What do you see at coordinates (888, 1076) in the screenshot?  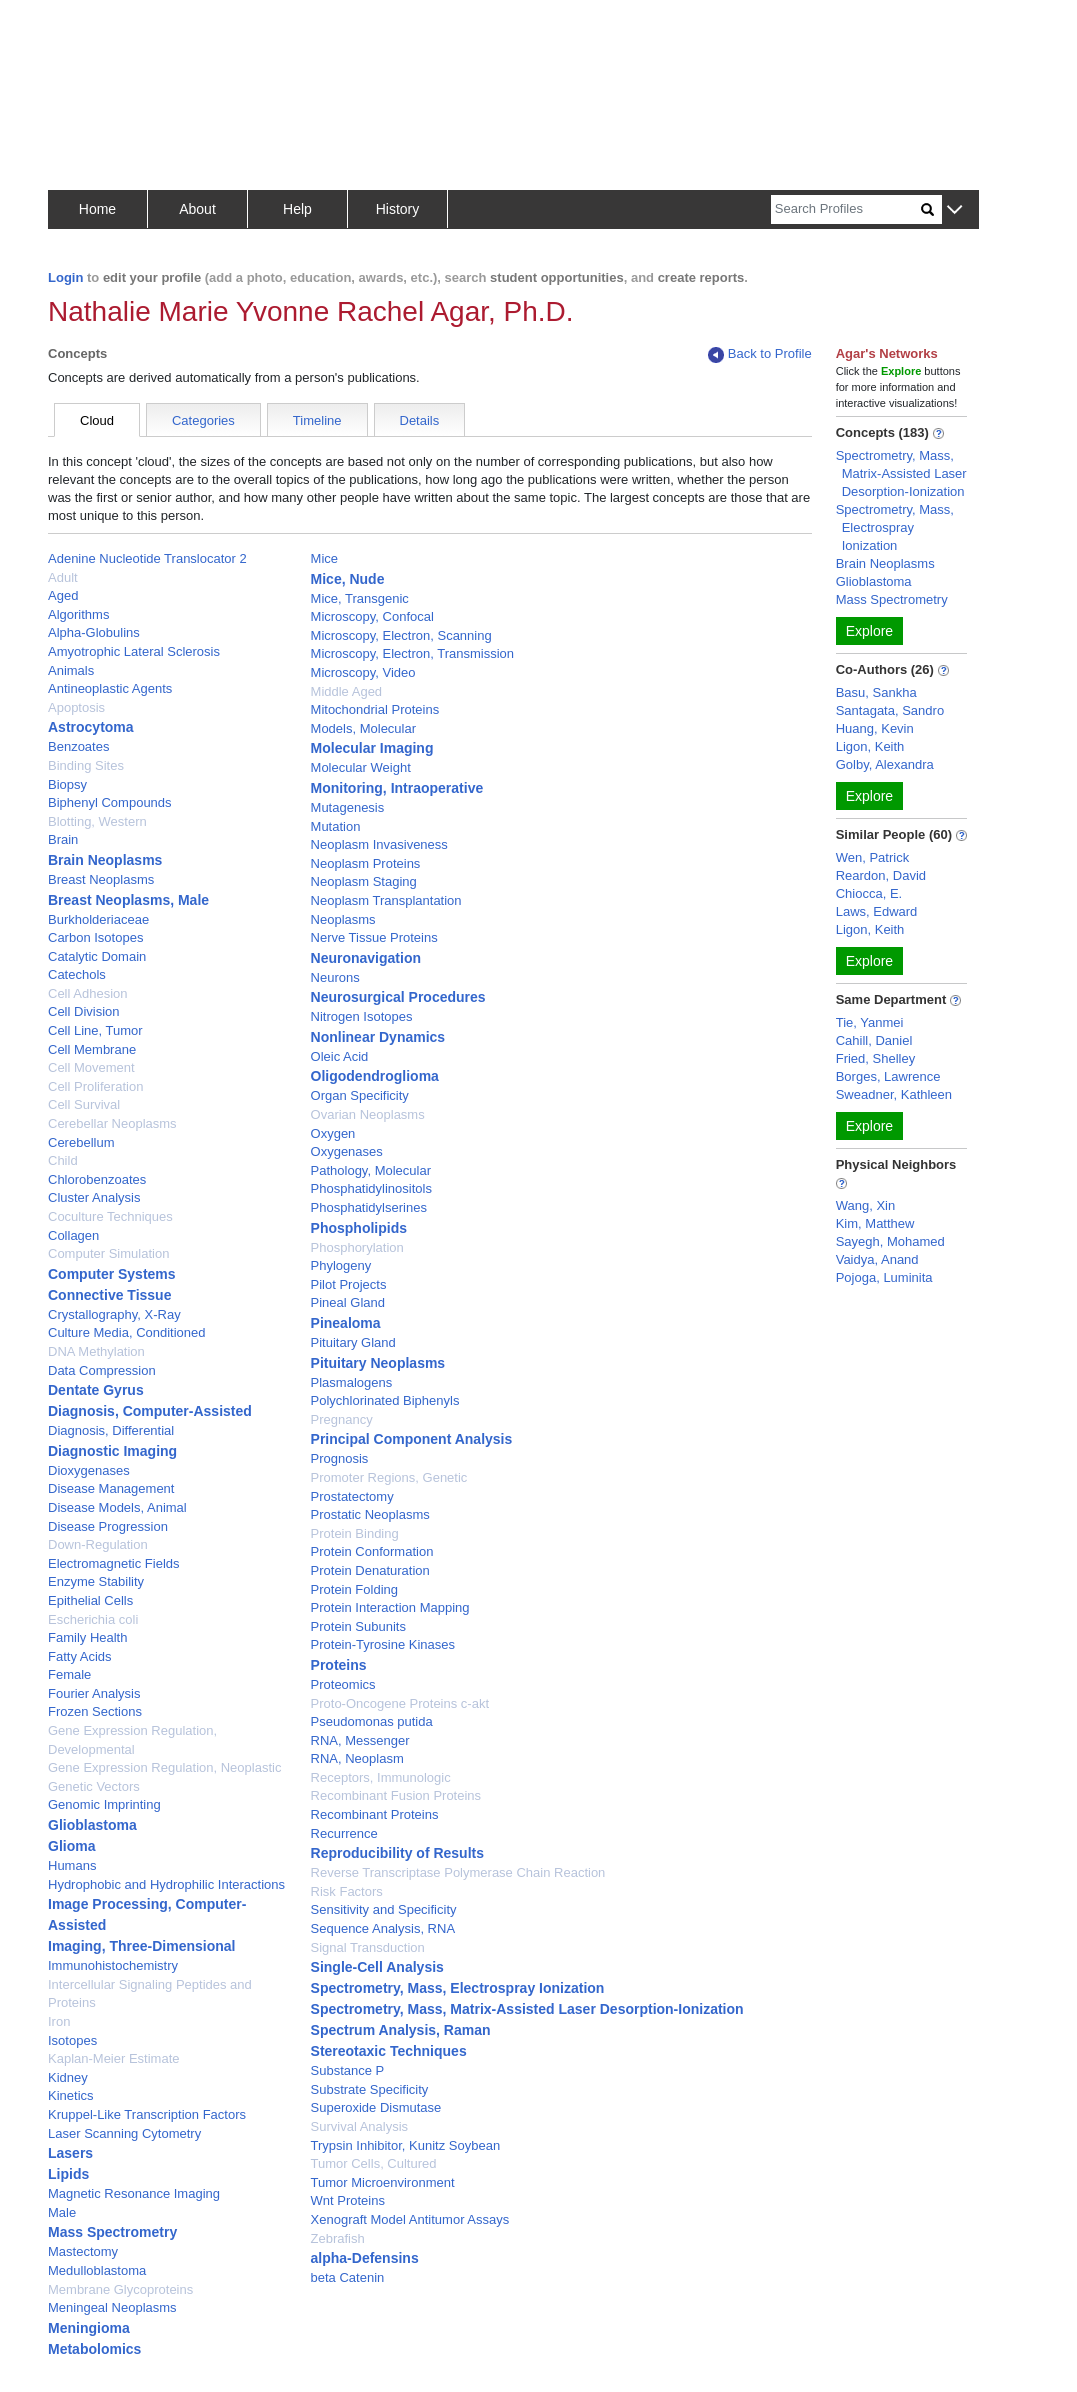 I see `Borges, Lawrence` at bounding box center [888, 1076].